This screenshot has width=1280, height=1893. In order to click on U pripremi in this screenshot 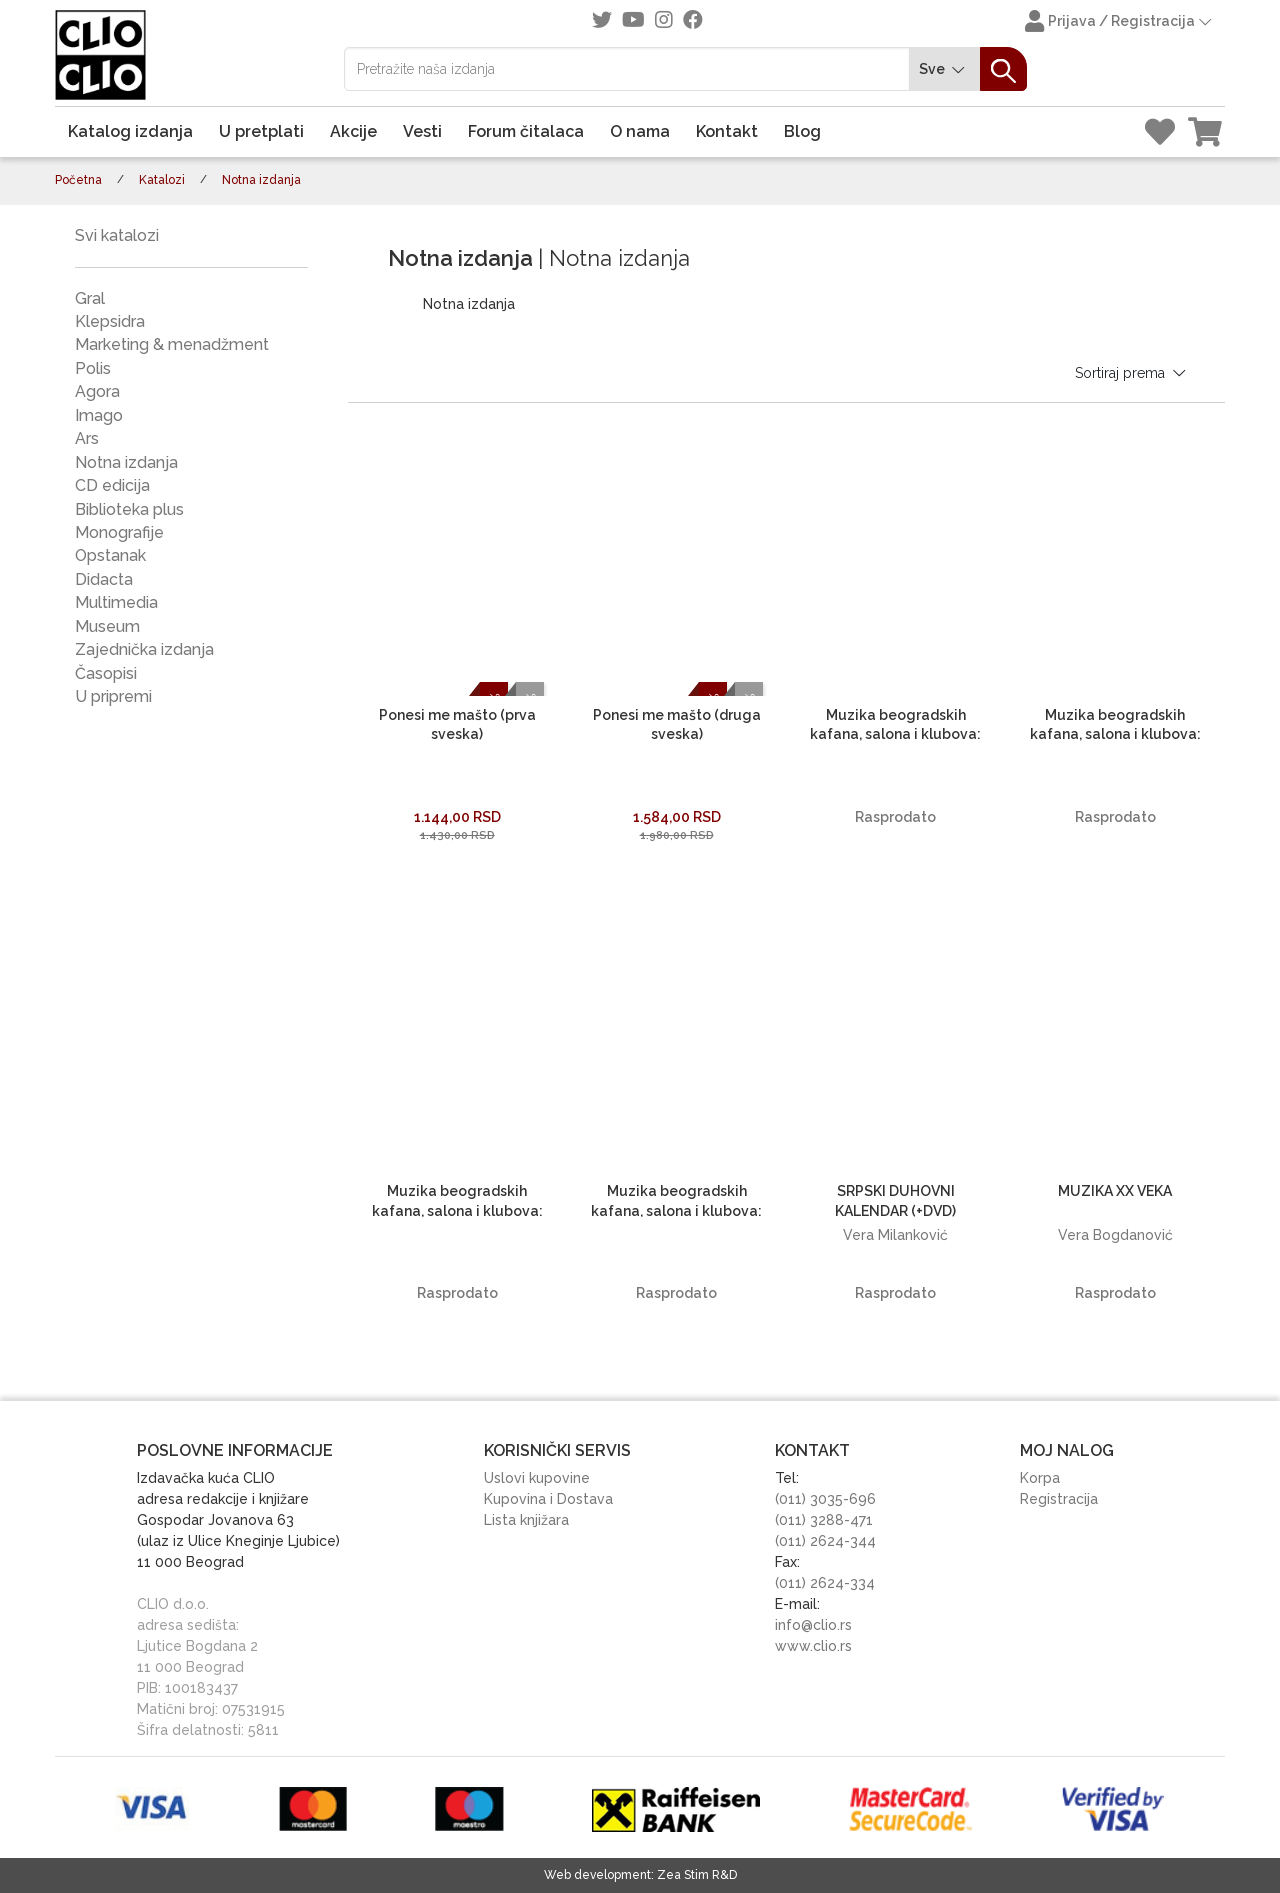, I will do `click(113, 696)`.